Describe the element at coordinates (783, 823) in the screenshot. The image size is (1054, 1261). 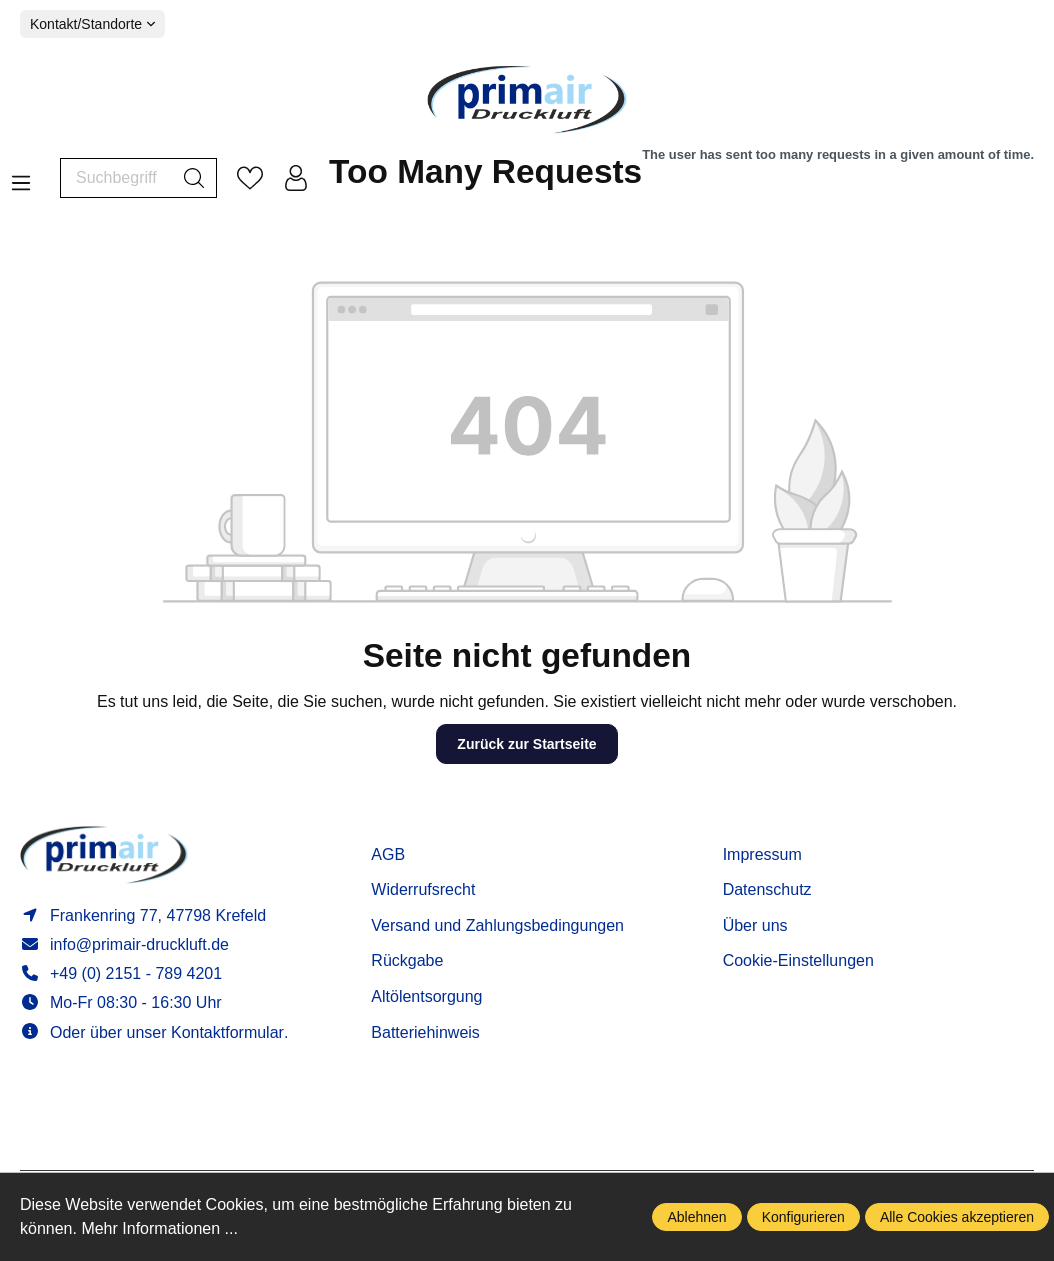
I see `Informationen` at that location.